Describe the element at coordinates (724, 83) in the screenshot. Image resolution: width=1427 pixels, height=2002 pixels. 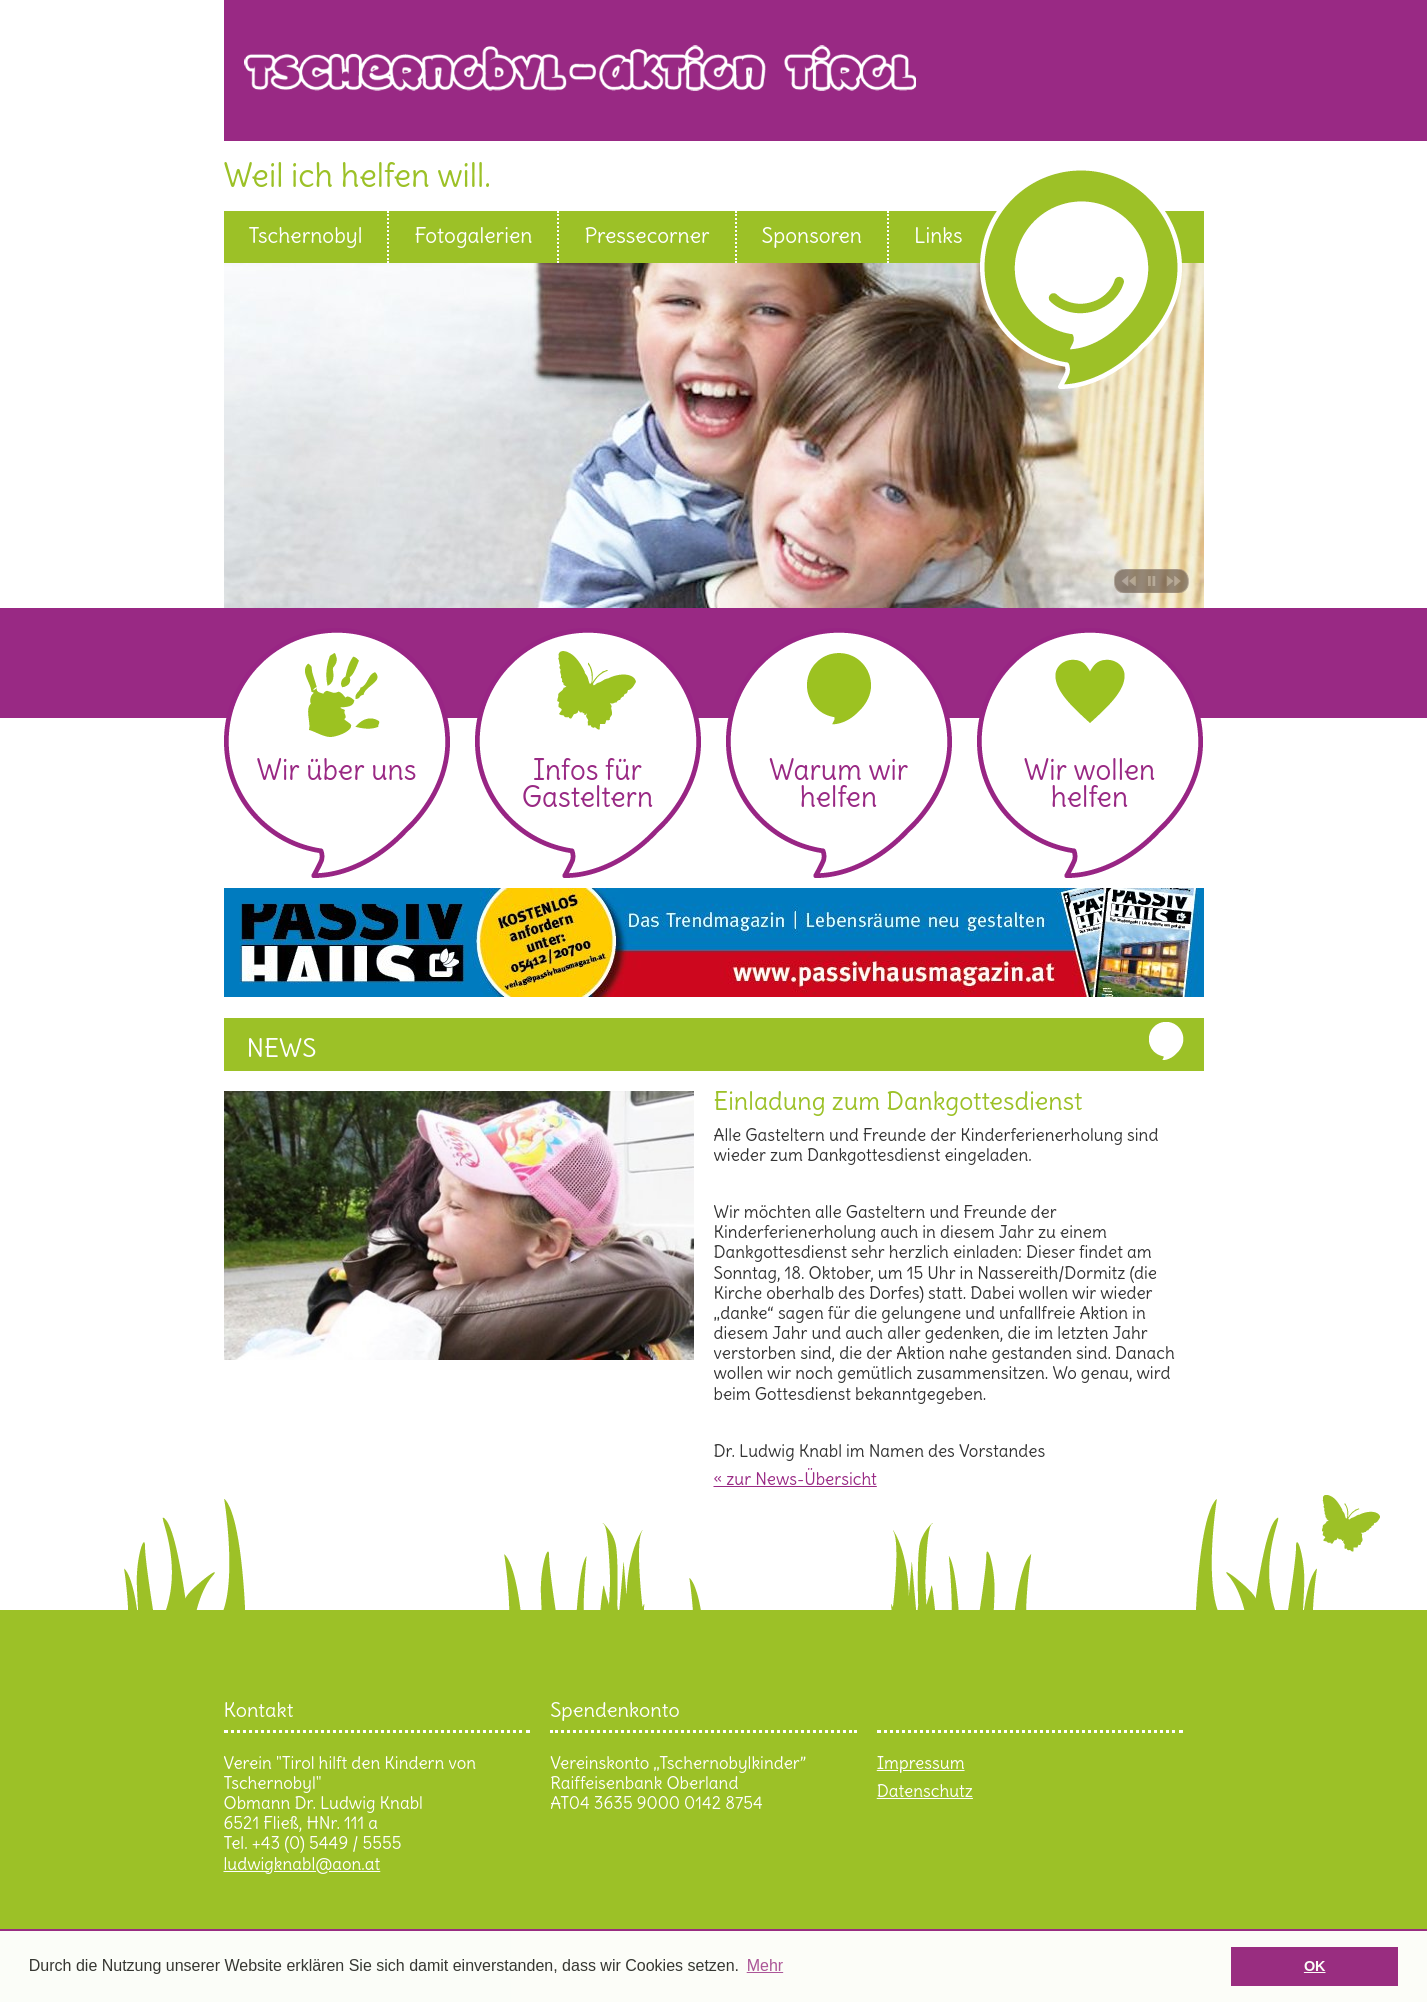
I see `Tschernobyl Aktion Tirol` at that location.